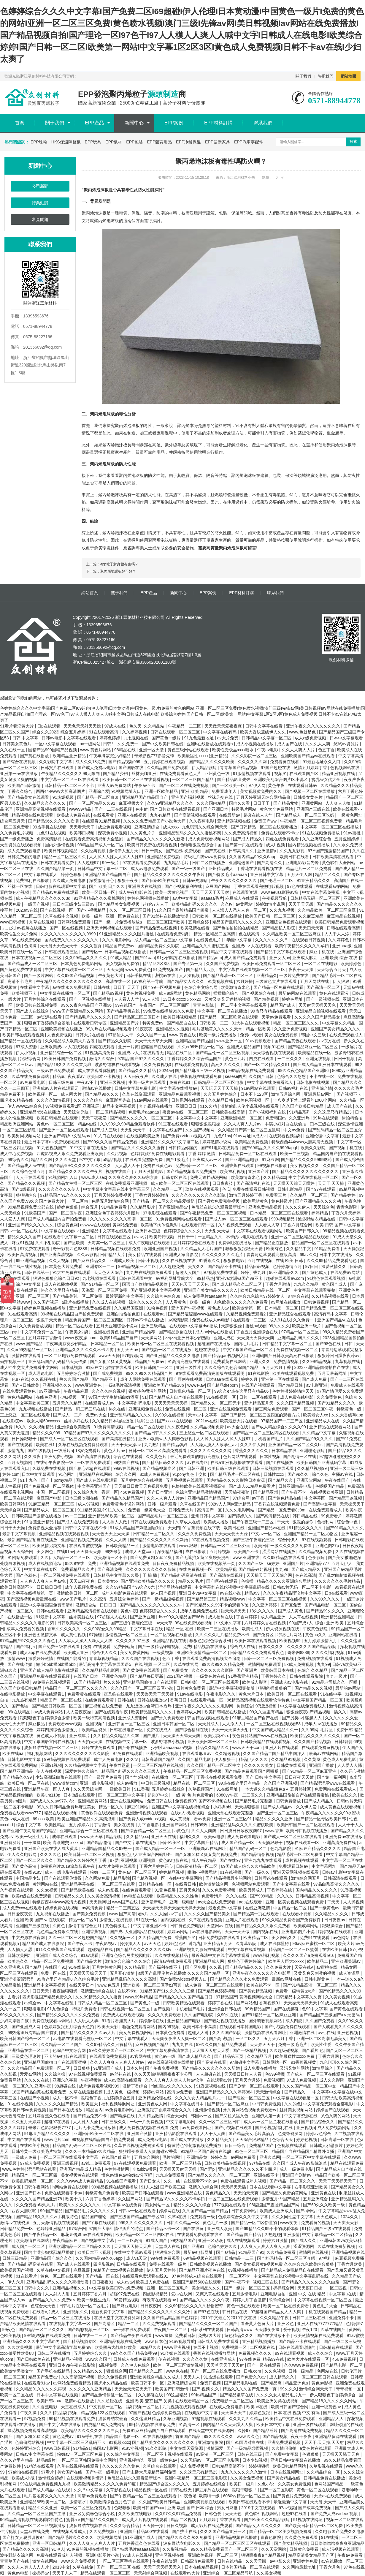 The image size is (365, 2576). Describe the element at coordinates (150, 2347) in the screenshot. I see `69精品久久` at that location.